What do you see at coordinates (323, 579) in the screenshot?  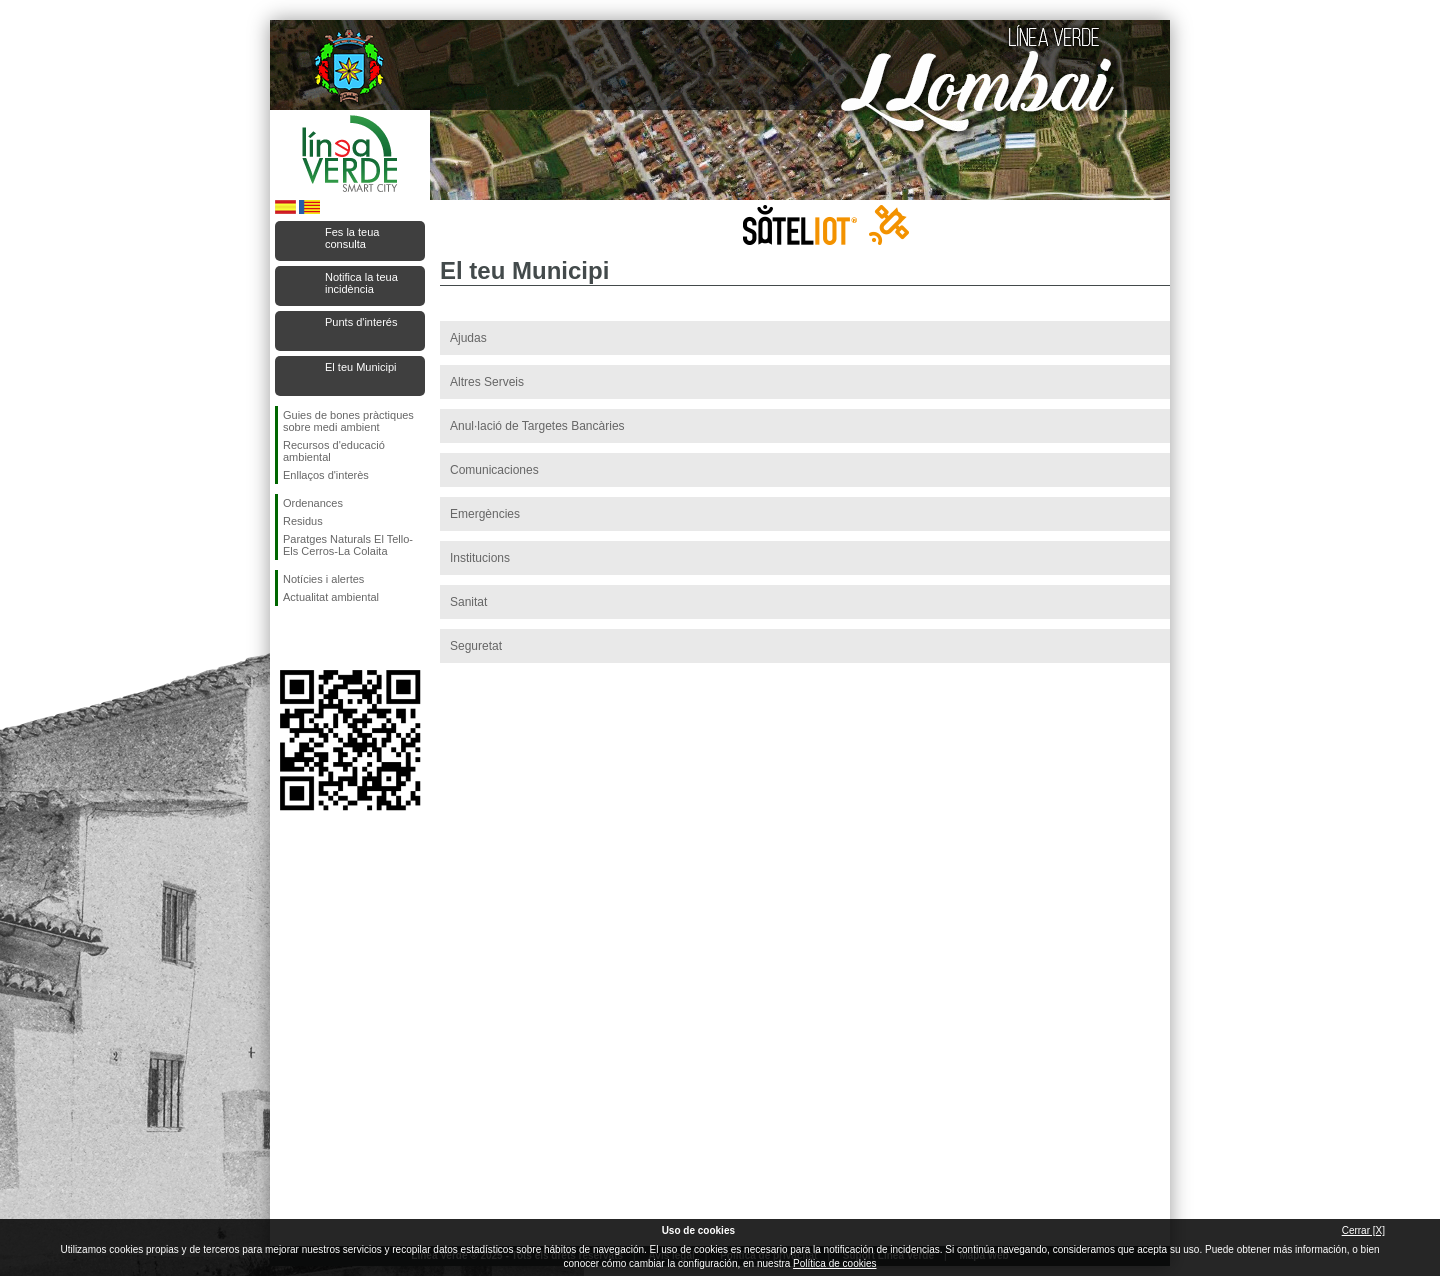 I see `Notícies i alertes` at bounding box center [323, 579].